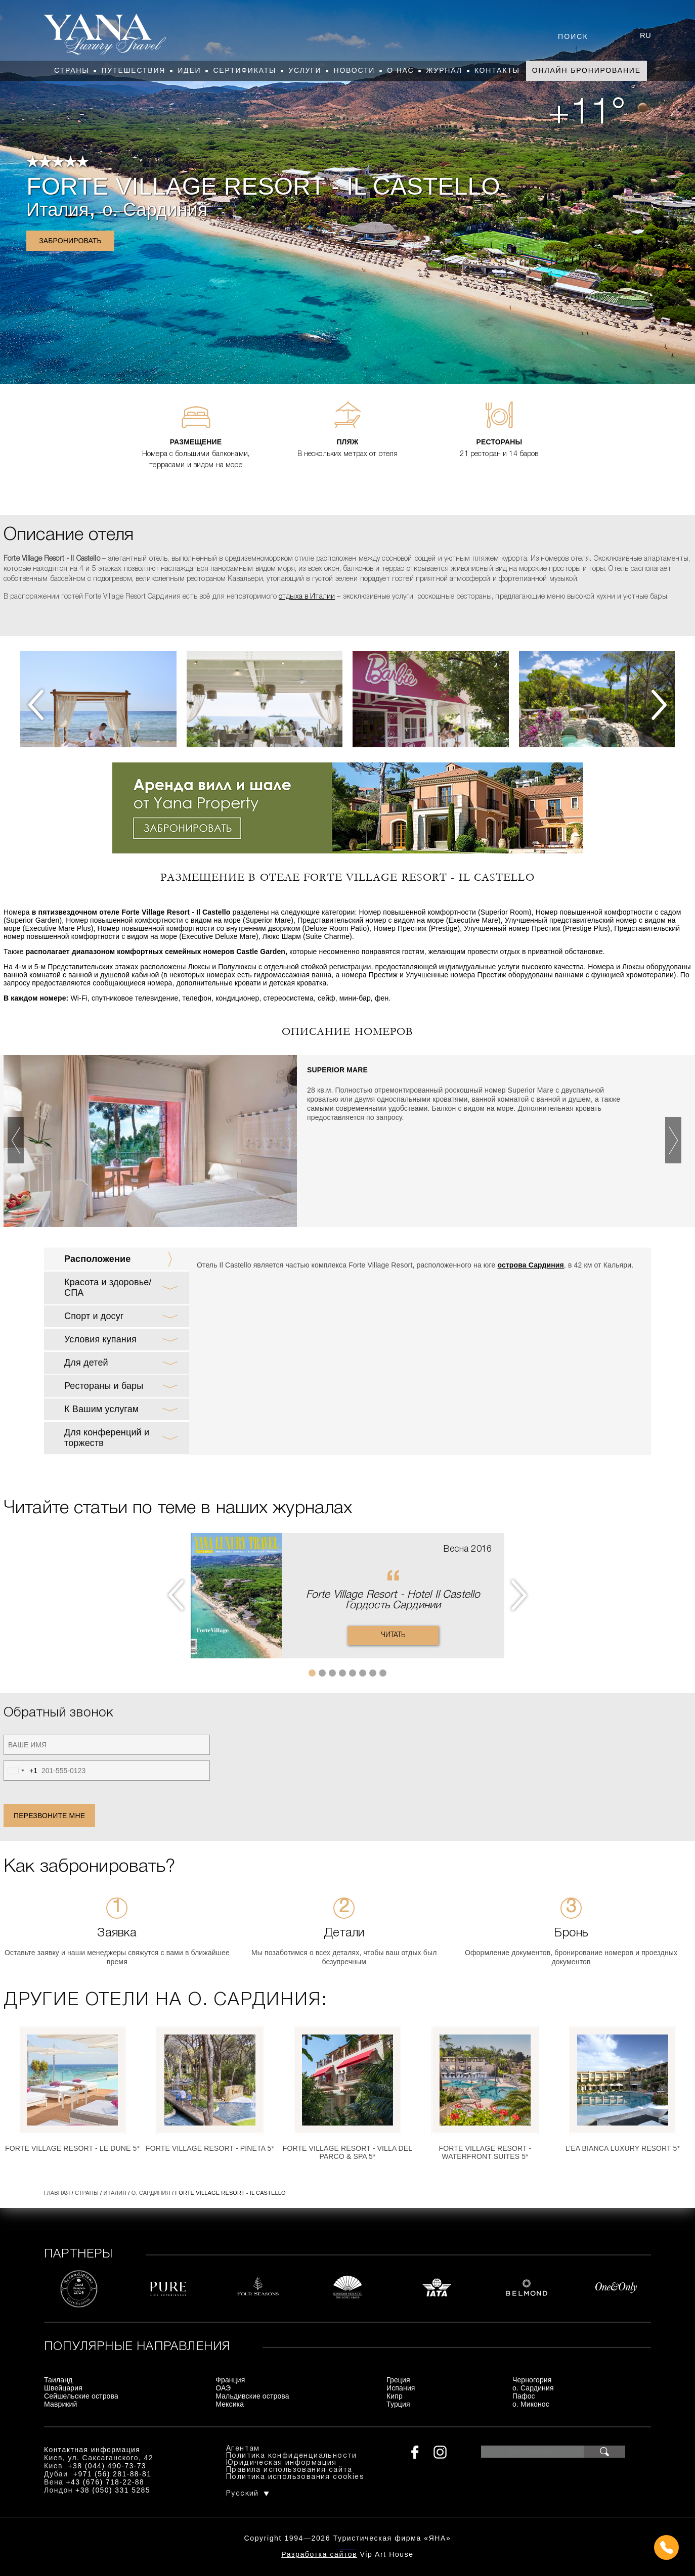 The height and width of the screenshot is (2576, 695). What do you see at coordinates (155, 209) in the screenshot?
I see `о. Сардиния` at bounding box center [155, 209].